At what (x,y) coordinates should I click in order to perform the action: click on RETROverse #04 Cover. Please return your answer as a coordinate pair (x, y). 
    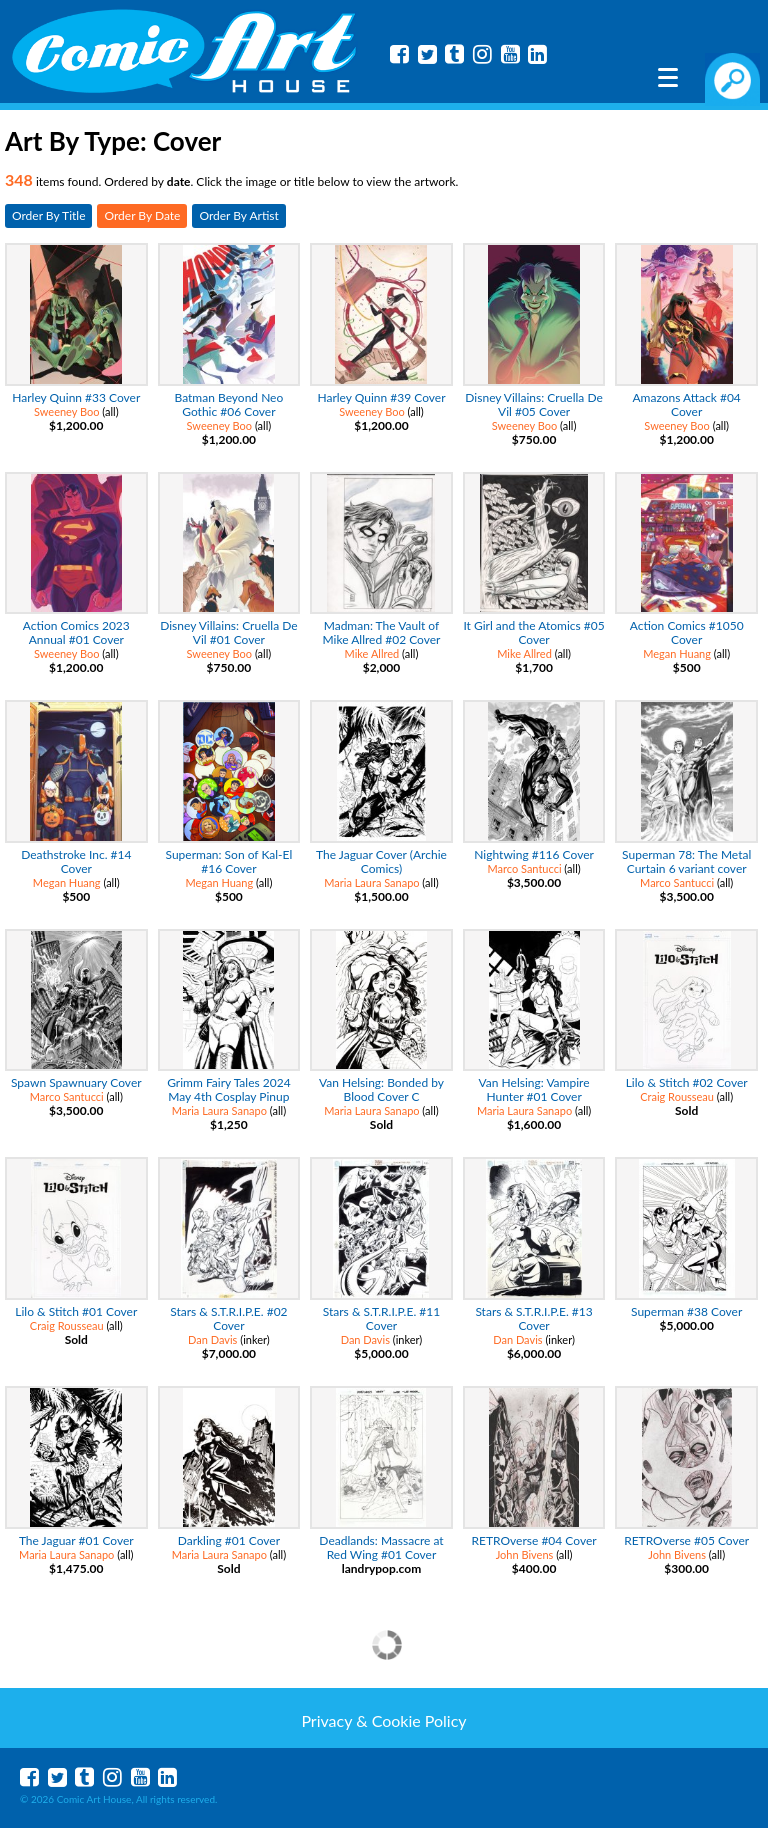
    Looking at the image, I should click on (534, 1540).